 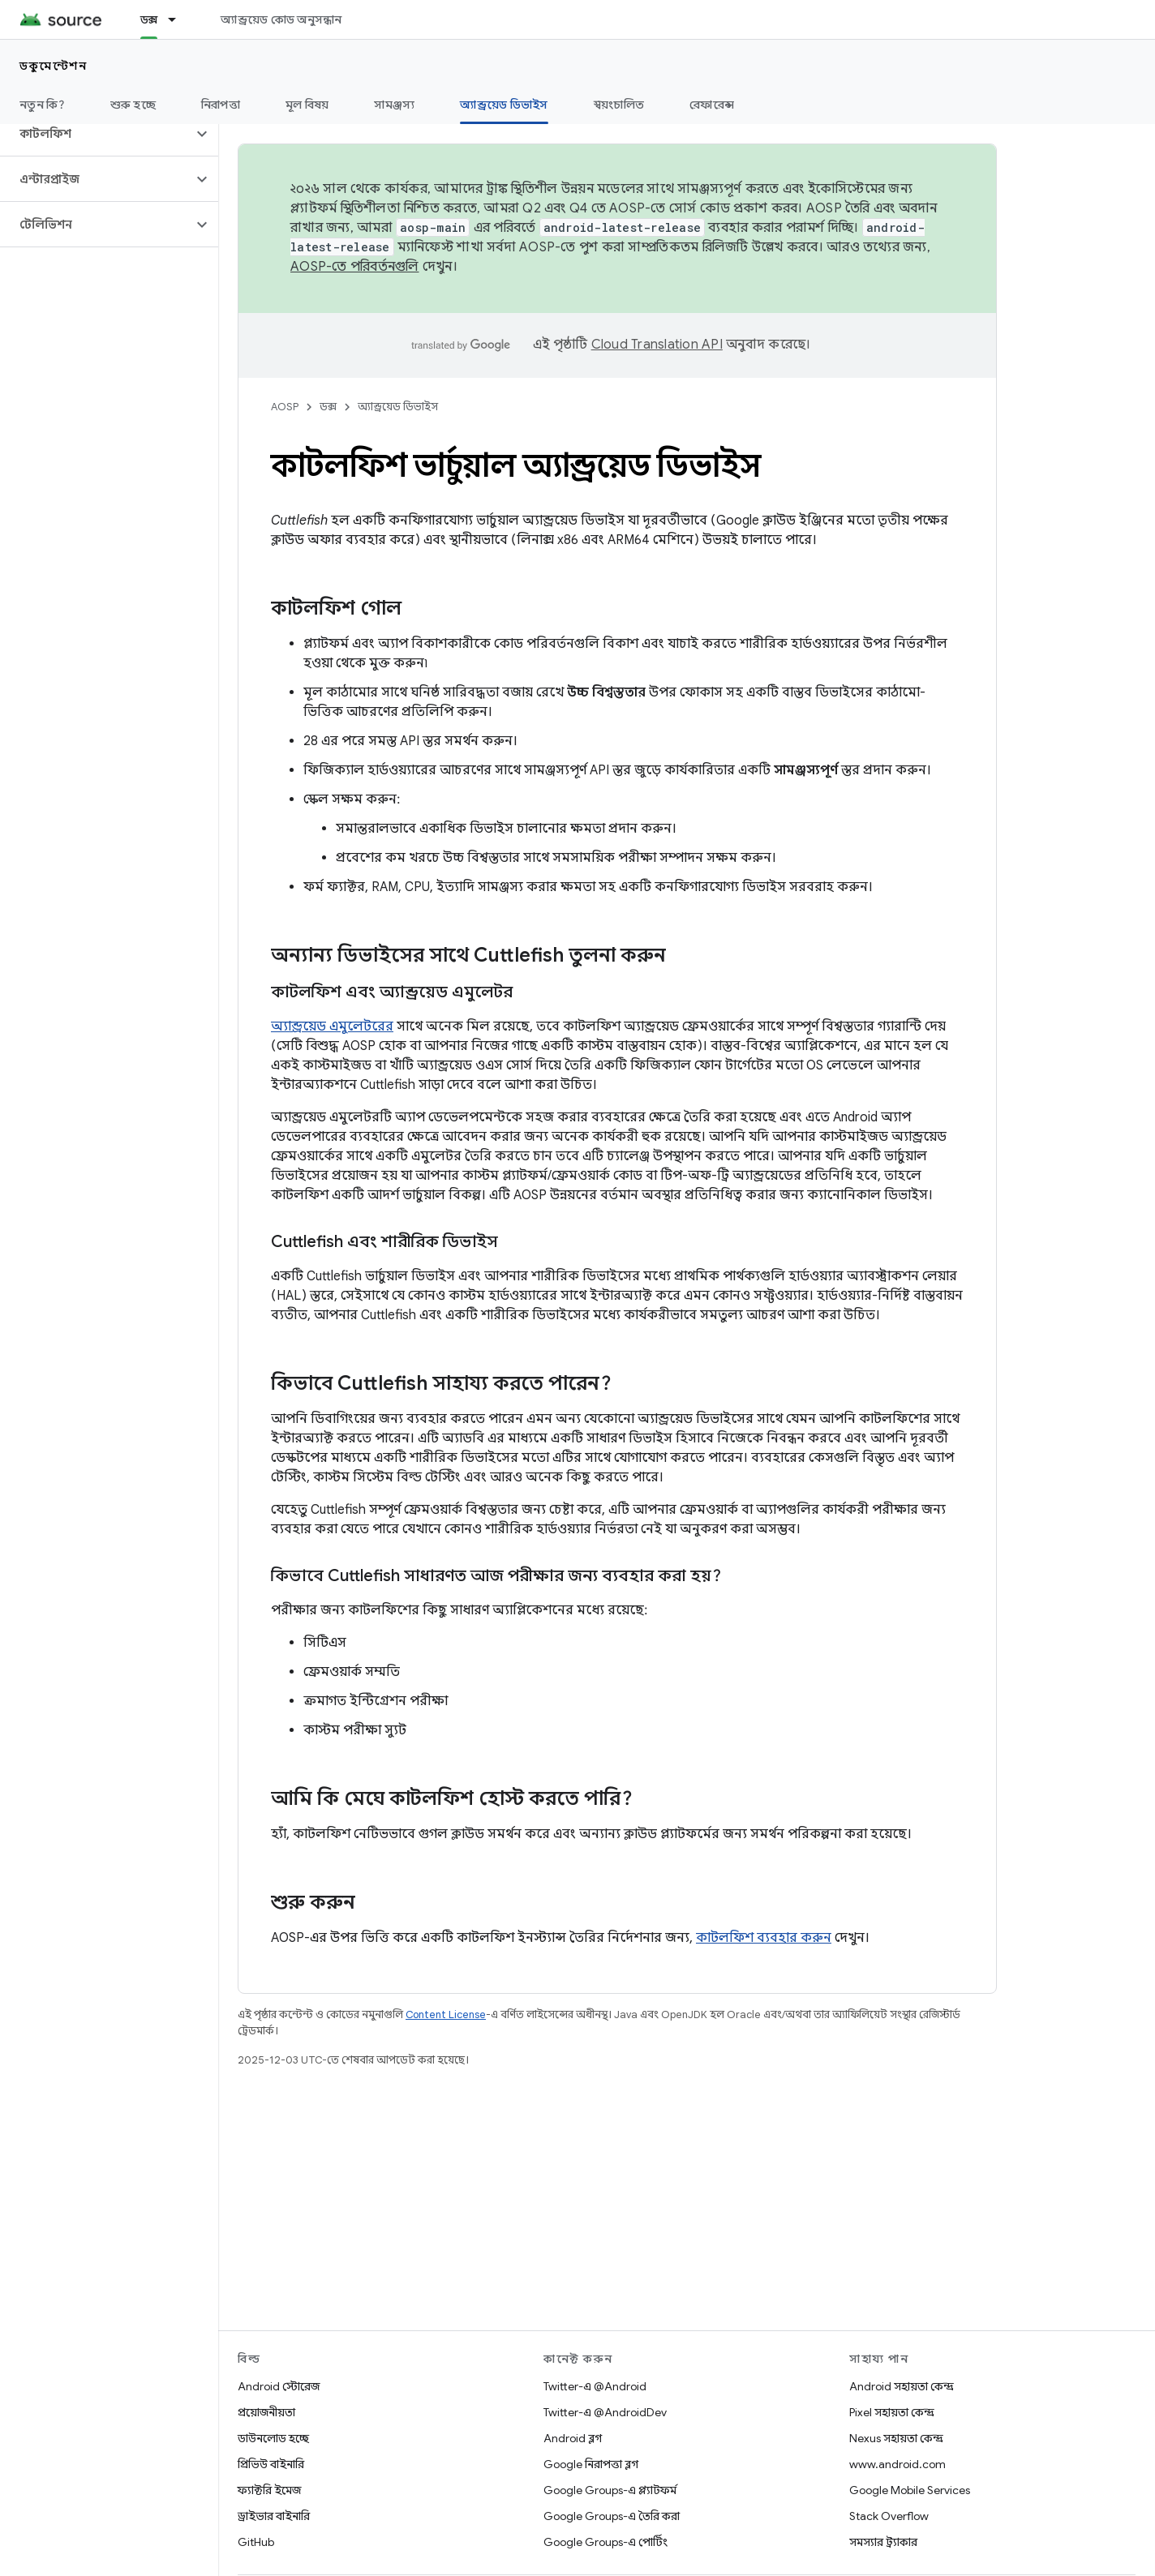 What do you see at coordinates (594, 2386) in the screenshot?
I see `Twitter-এ @Android` at bounding box center [594, 2386].